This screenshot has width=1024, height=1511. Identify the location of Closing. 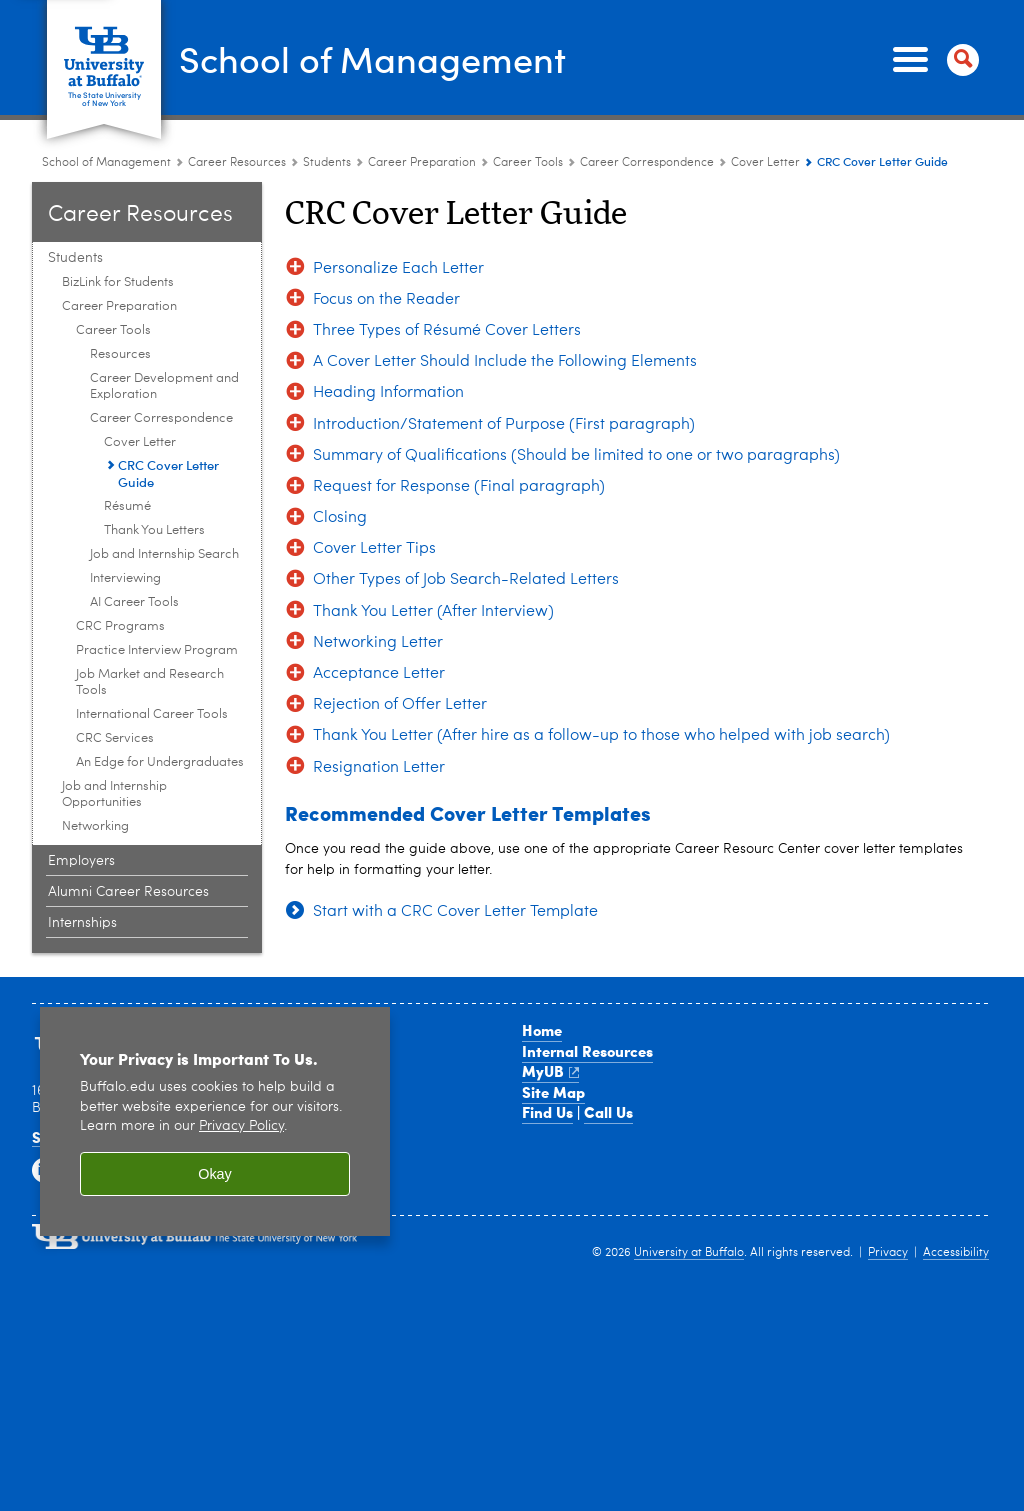
(340, 464).